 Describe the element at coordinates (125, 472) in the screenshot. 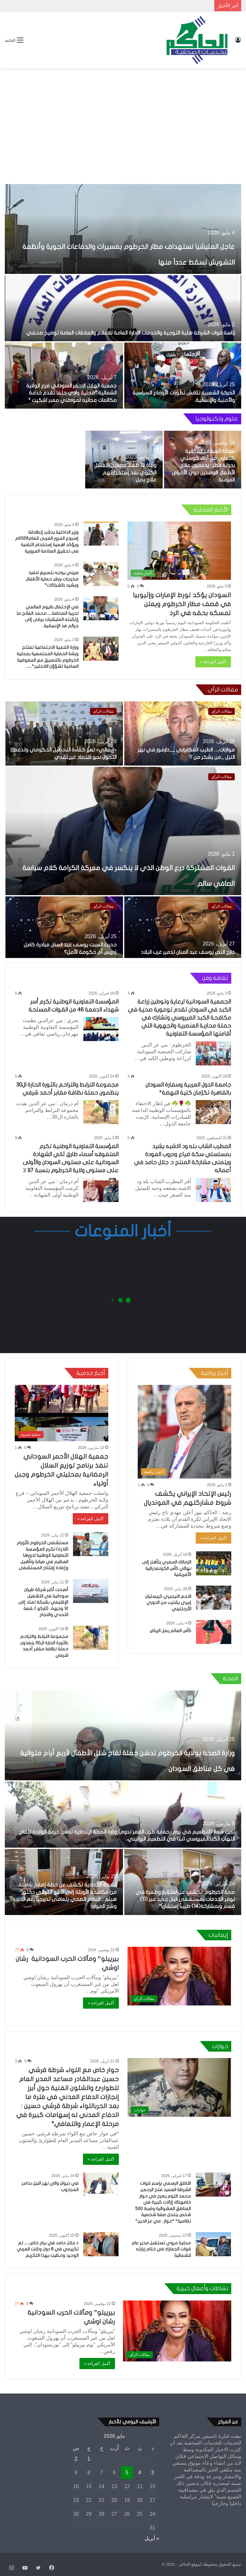

I see `وفاة 13 طفلآ مصابين بالفشل الكلوي بعد إستخدامهم علاج بديل` at that location.